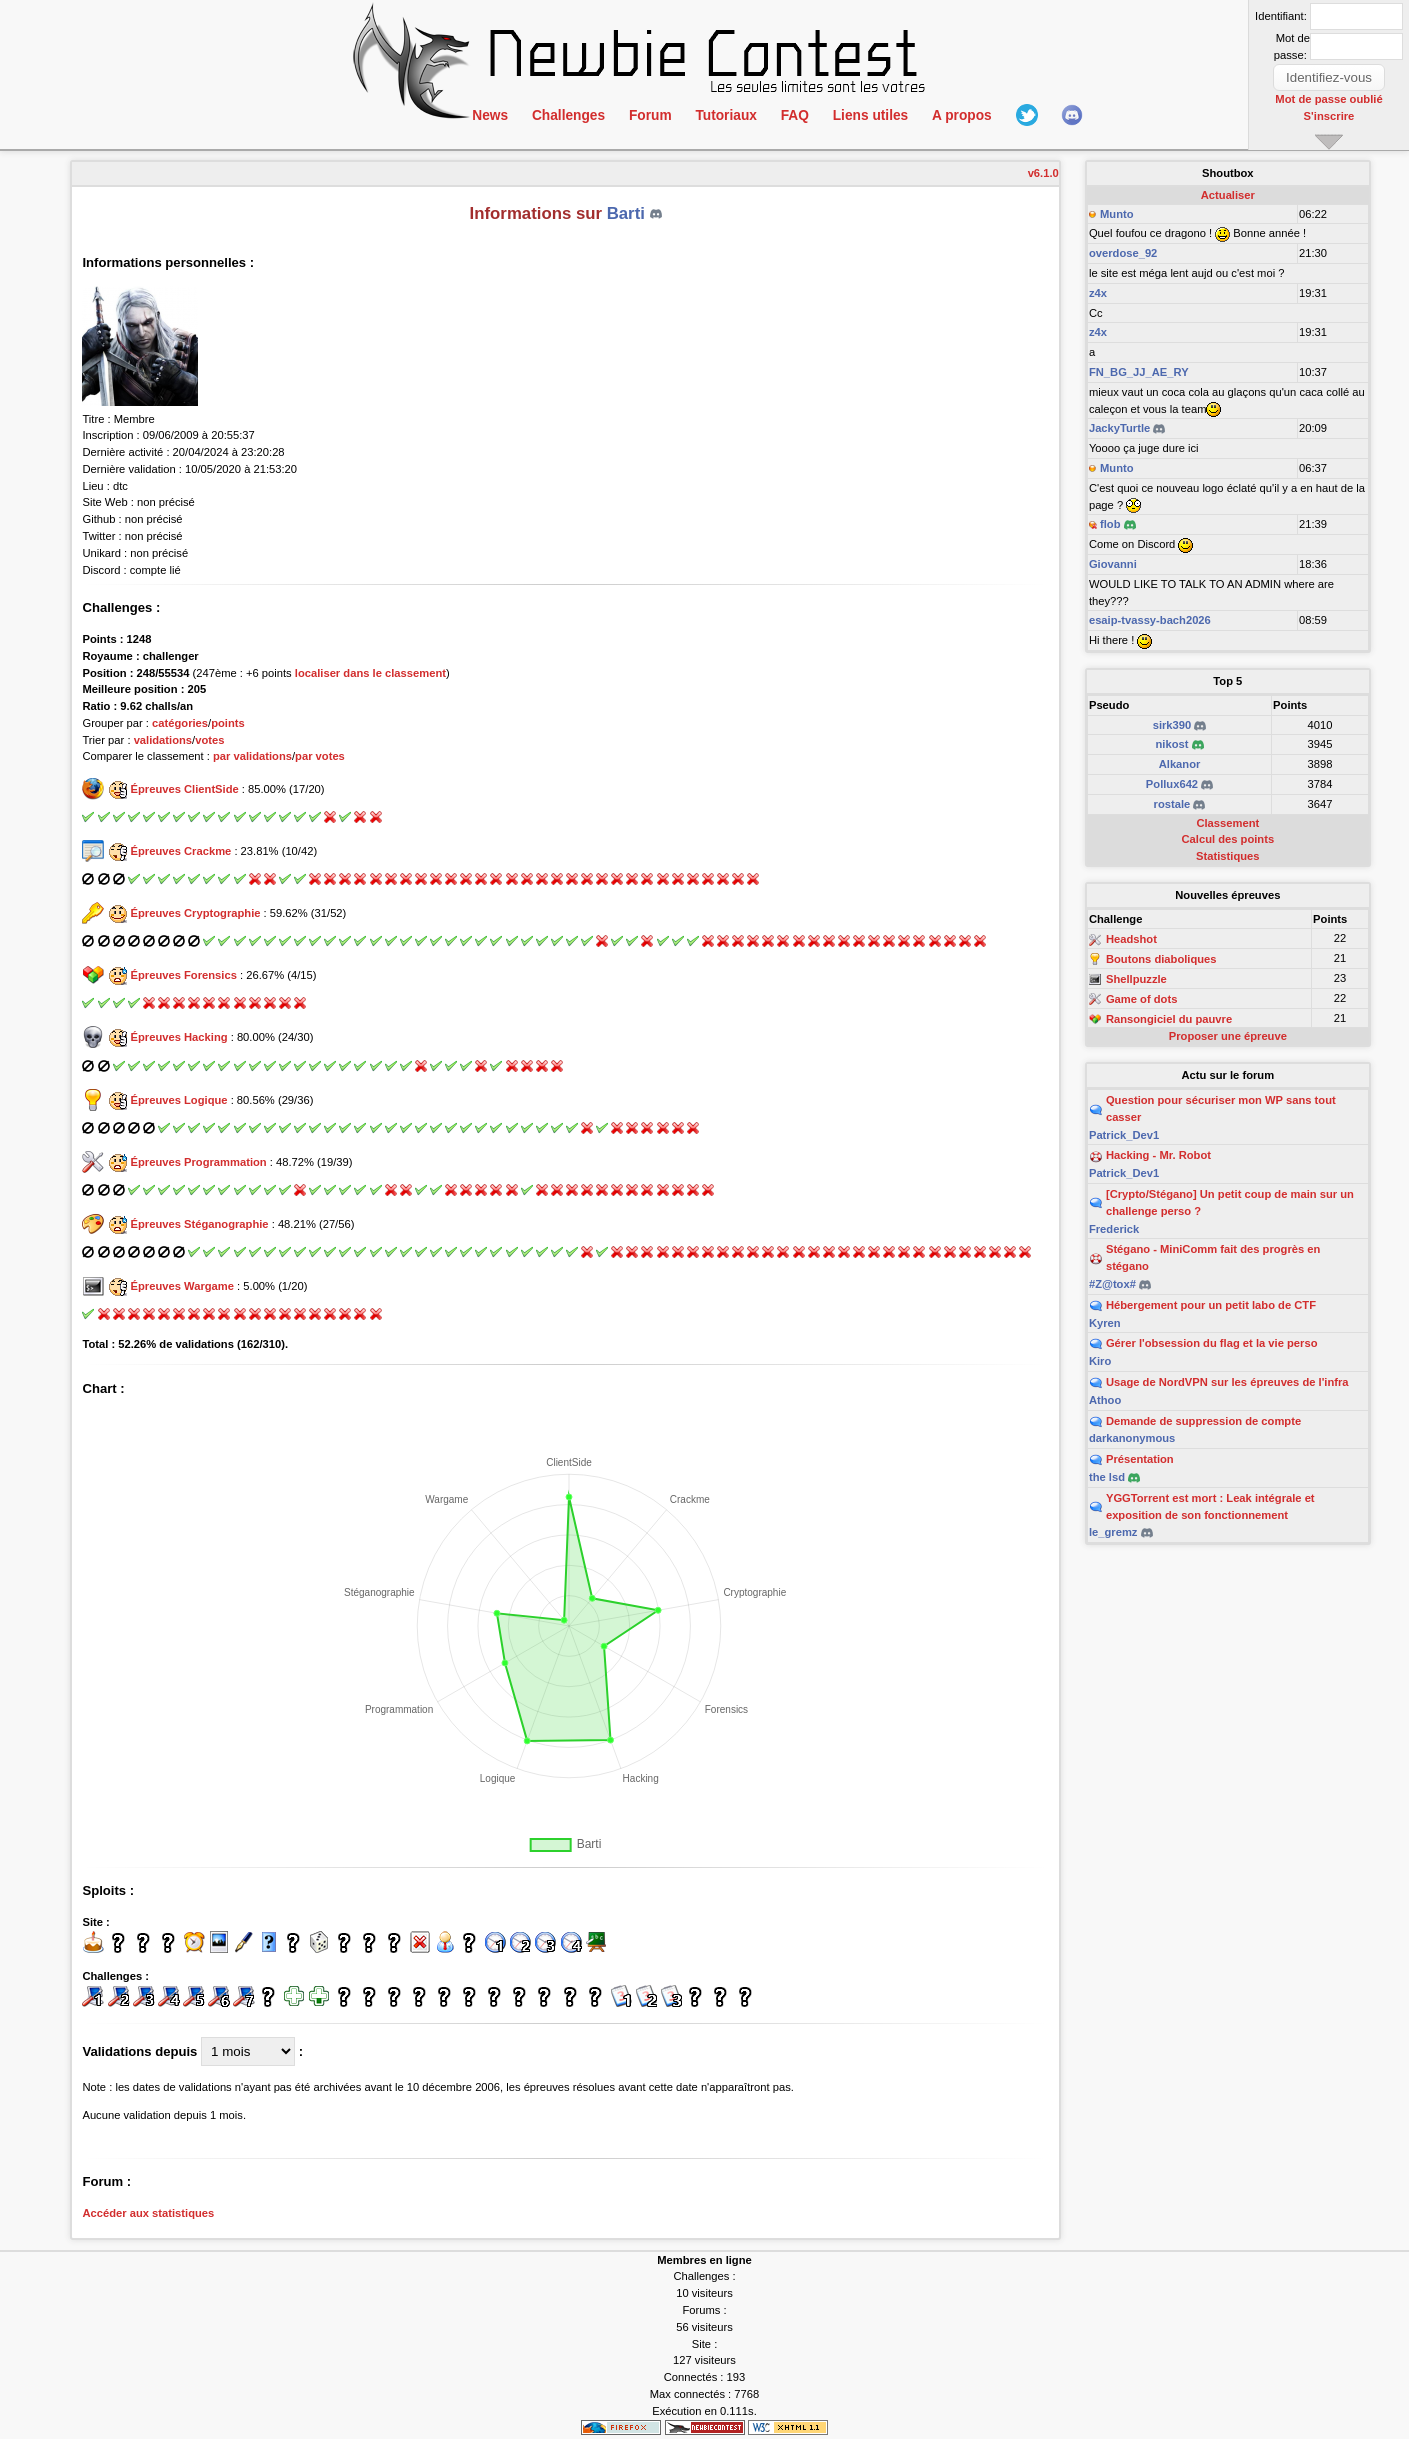  I want to click on points, so click(228, 723).